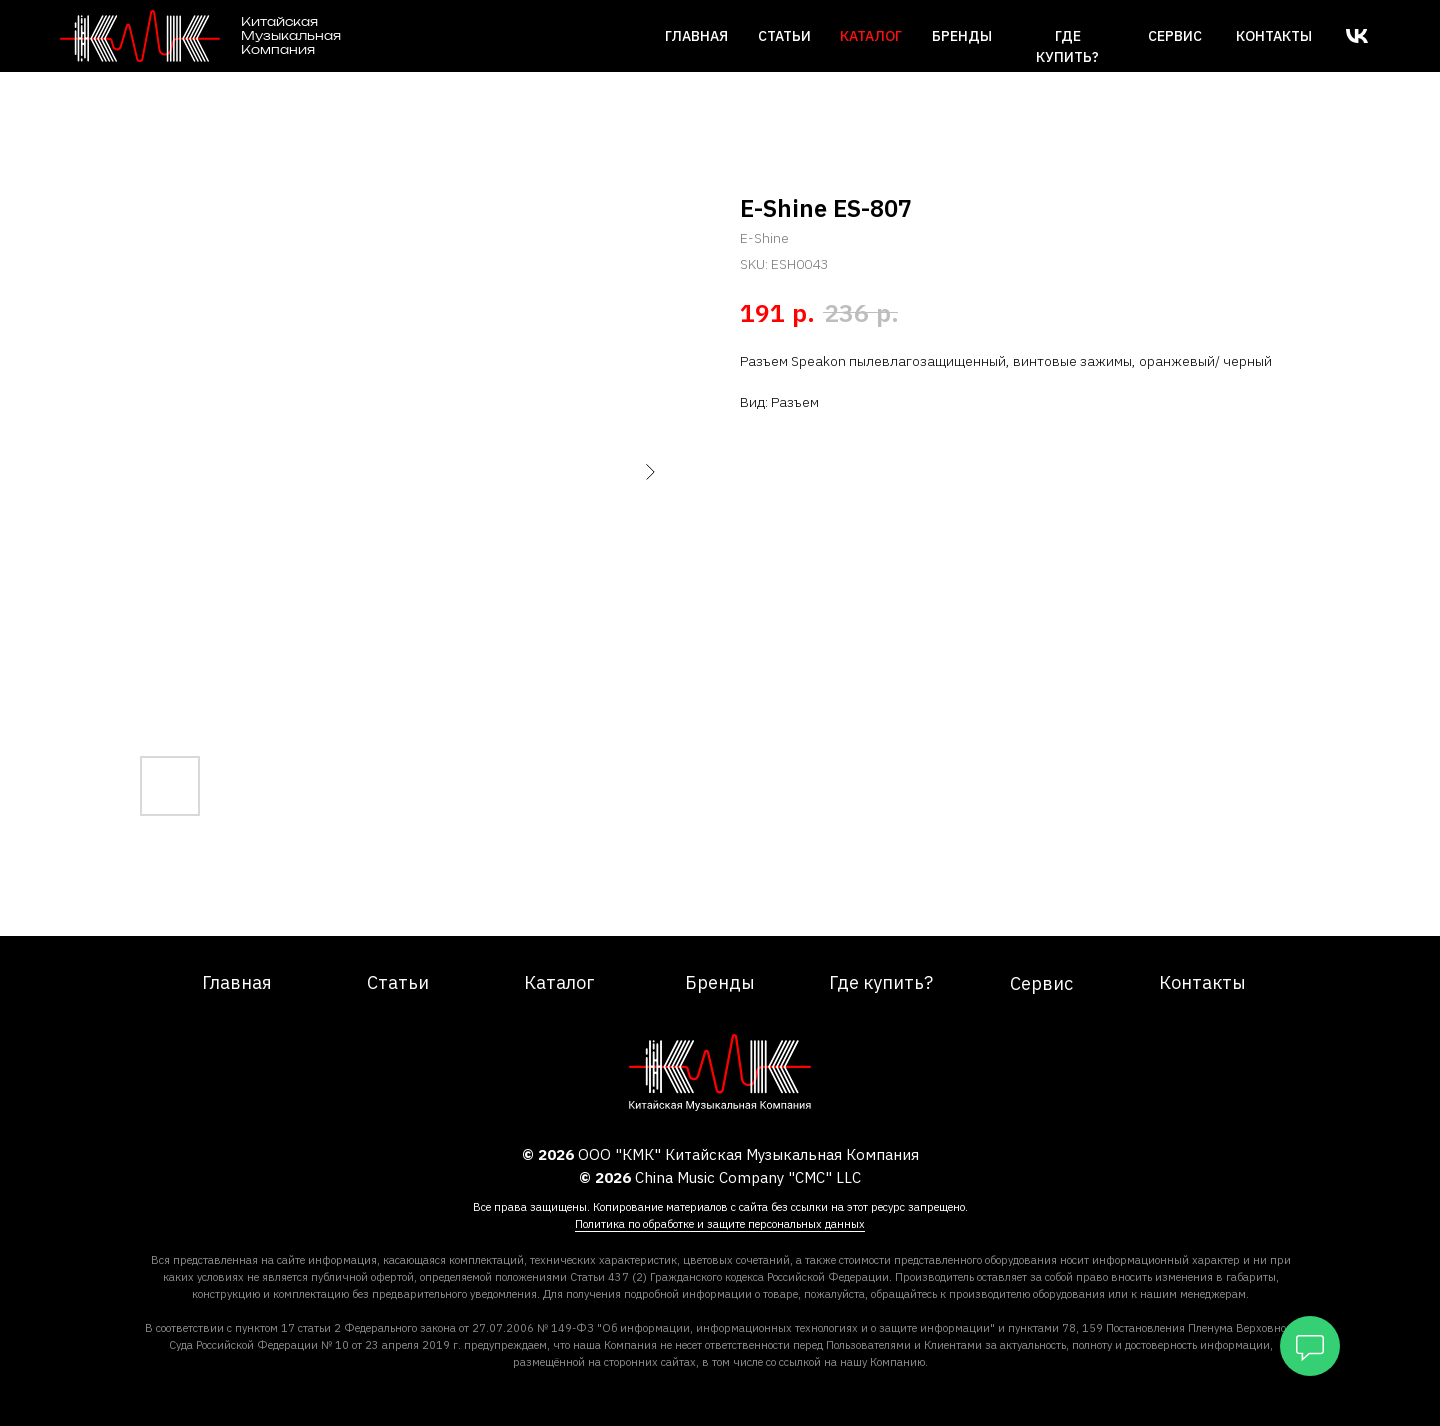  What do you see at coordinates (1175, 36) in the screenshot?
I see `сервис` at bounding box center [1175, 36].